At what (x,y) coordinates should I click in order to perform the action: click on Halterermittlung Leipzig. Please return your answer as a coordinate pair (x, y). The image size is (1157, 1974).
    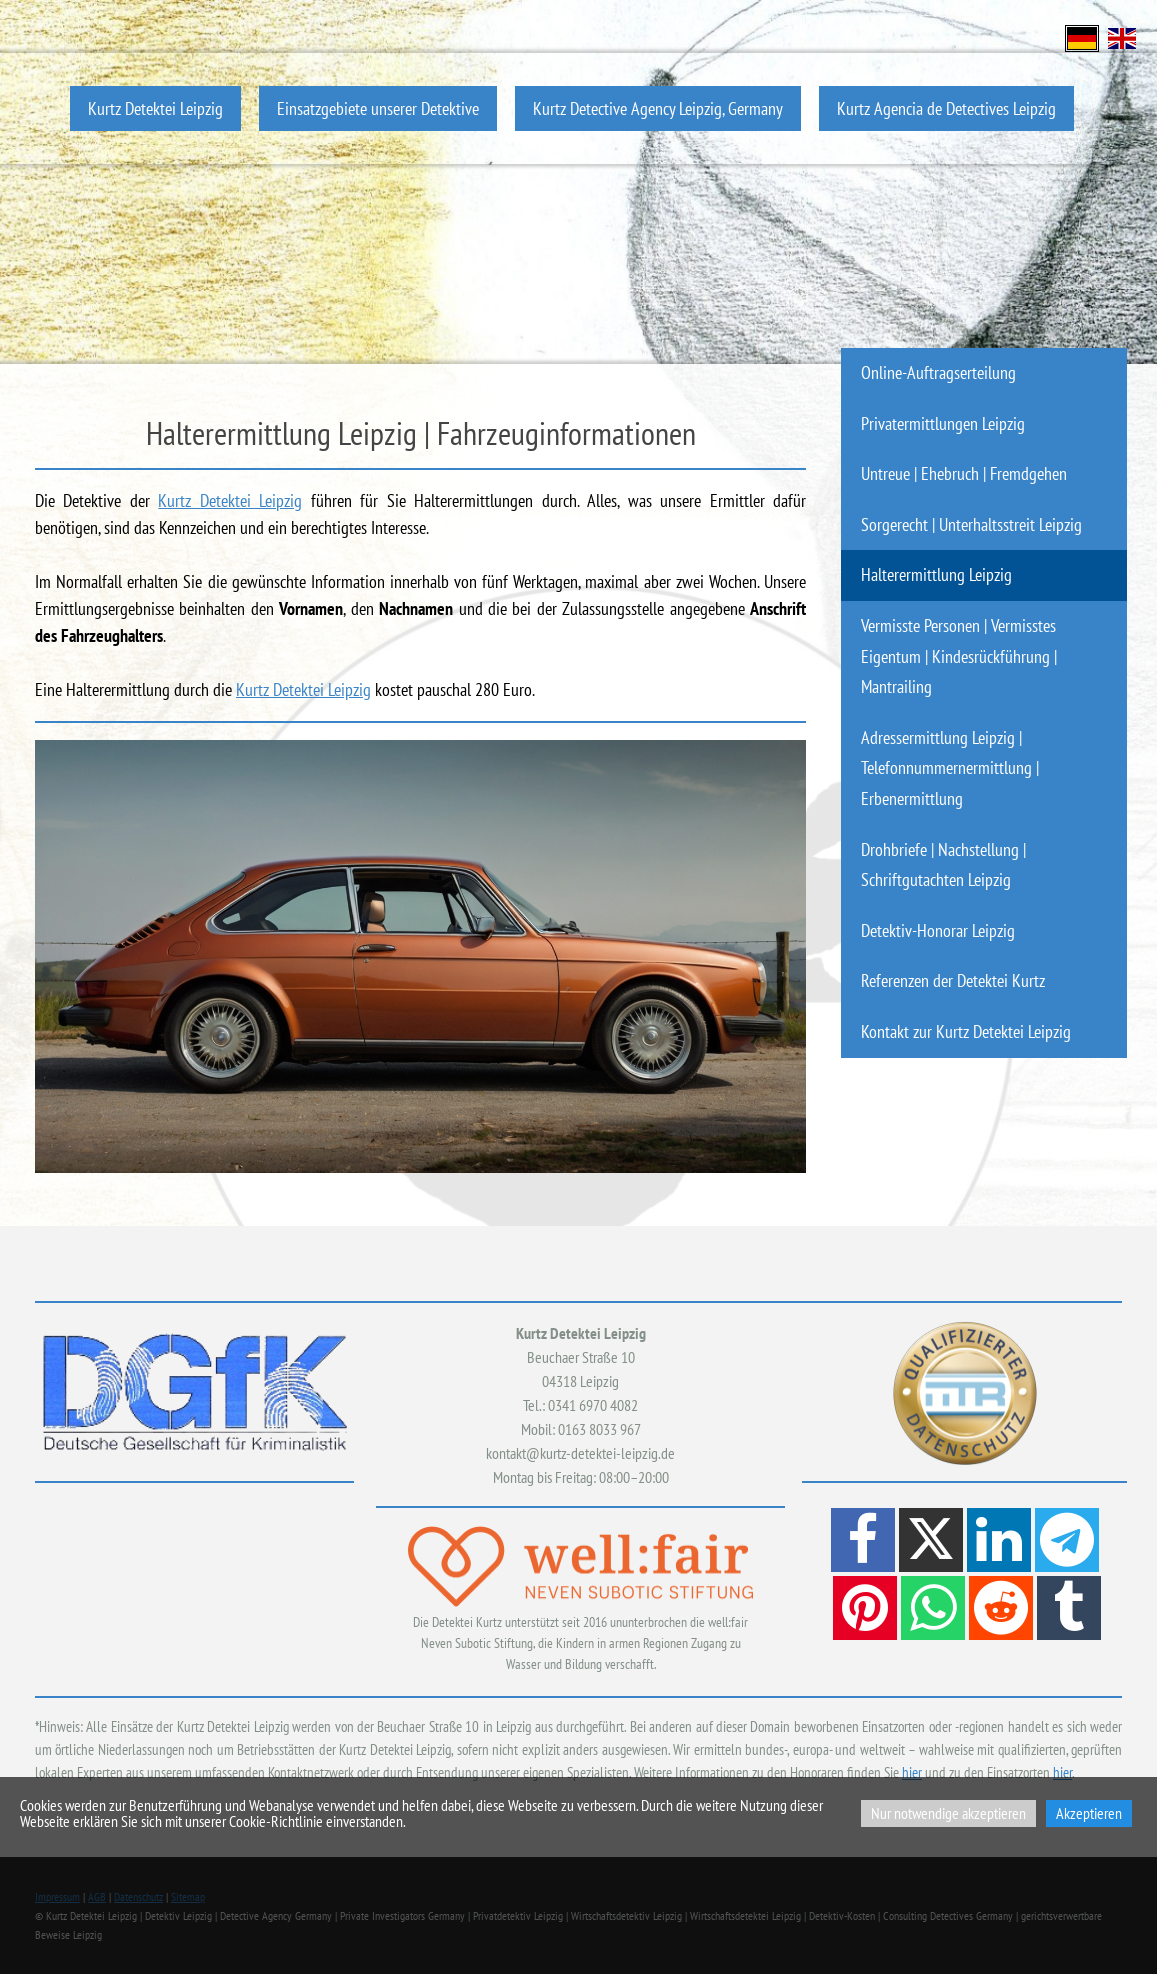
    Looking at the image, I should click on (936, 574).